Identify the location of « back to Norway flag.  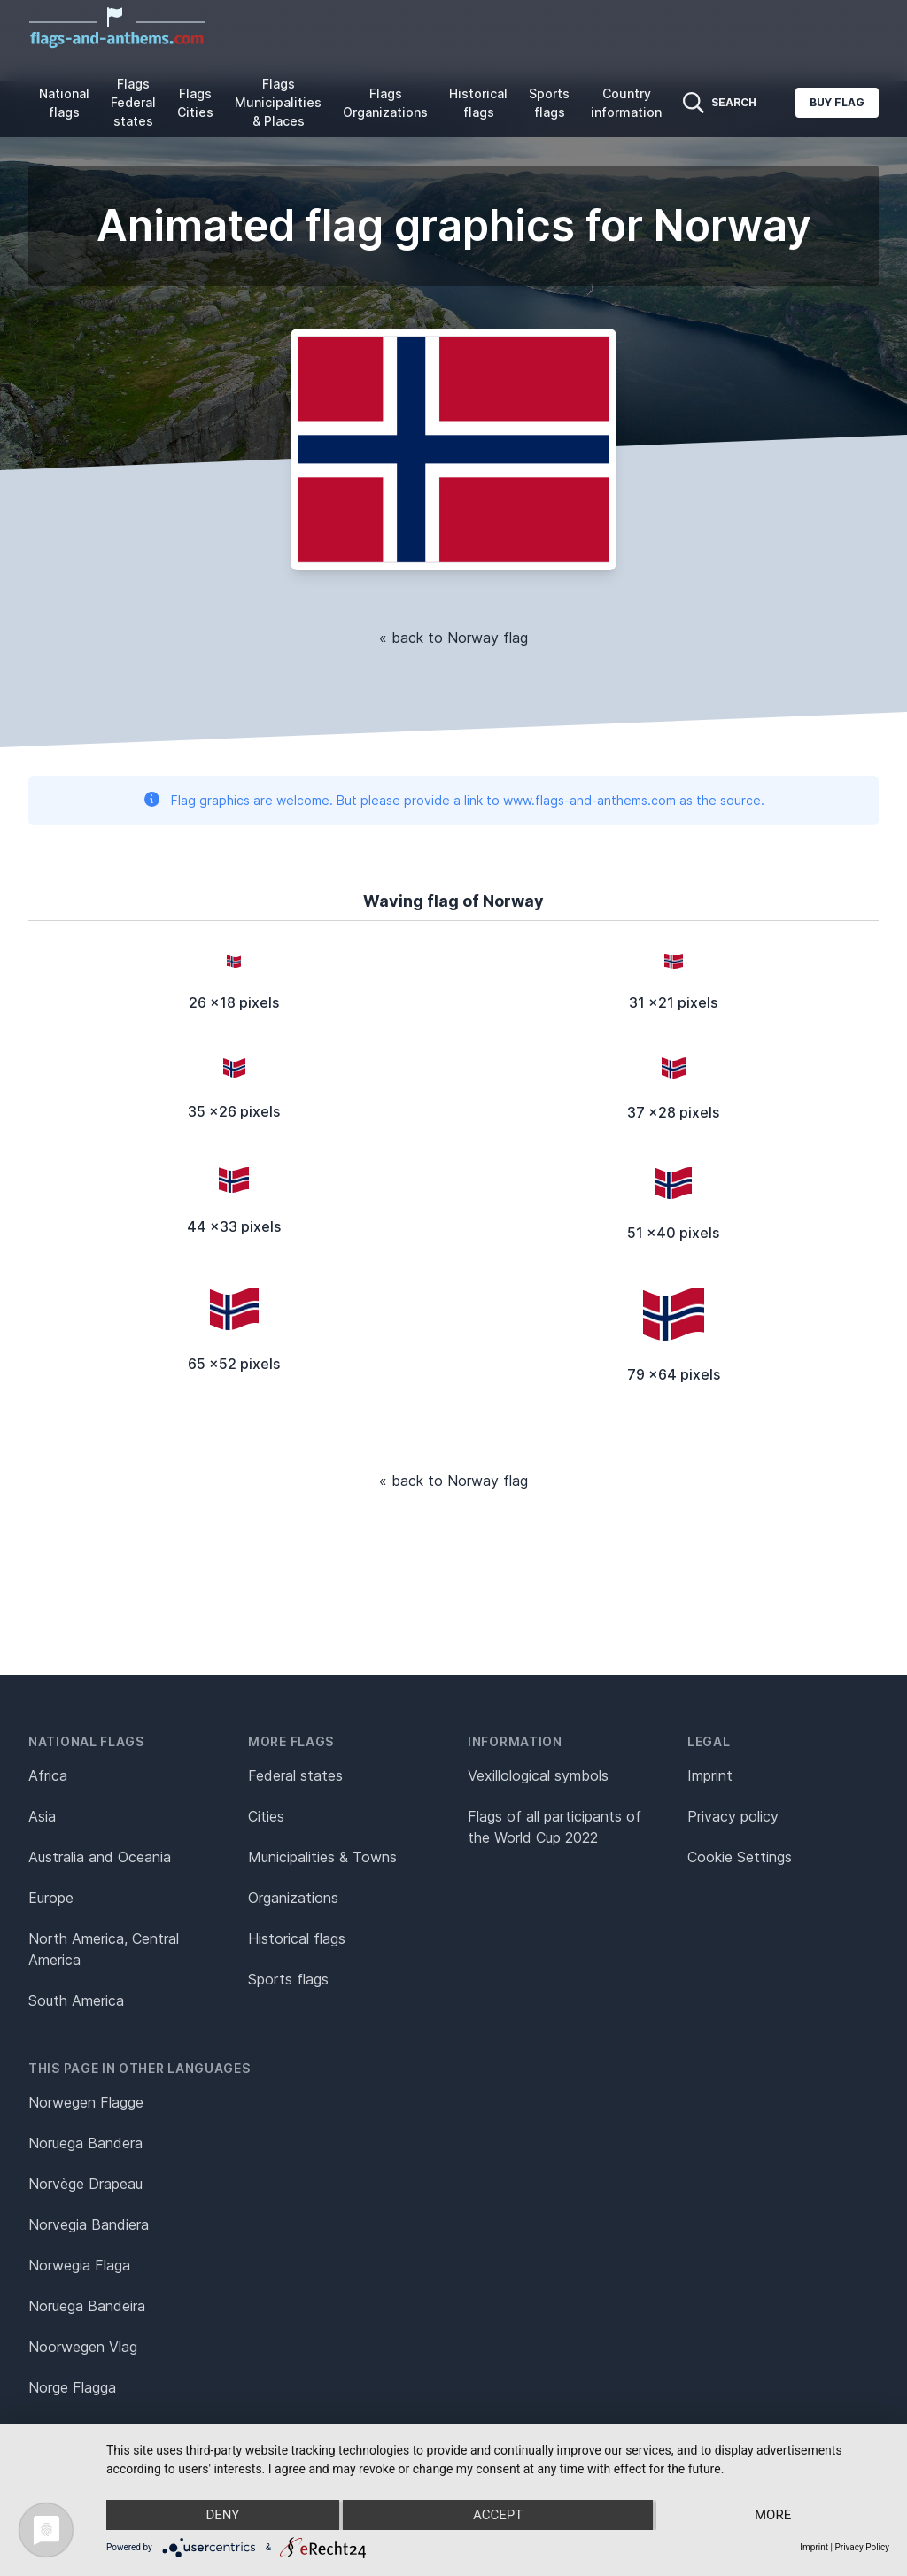
(453, 637).